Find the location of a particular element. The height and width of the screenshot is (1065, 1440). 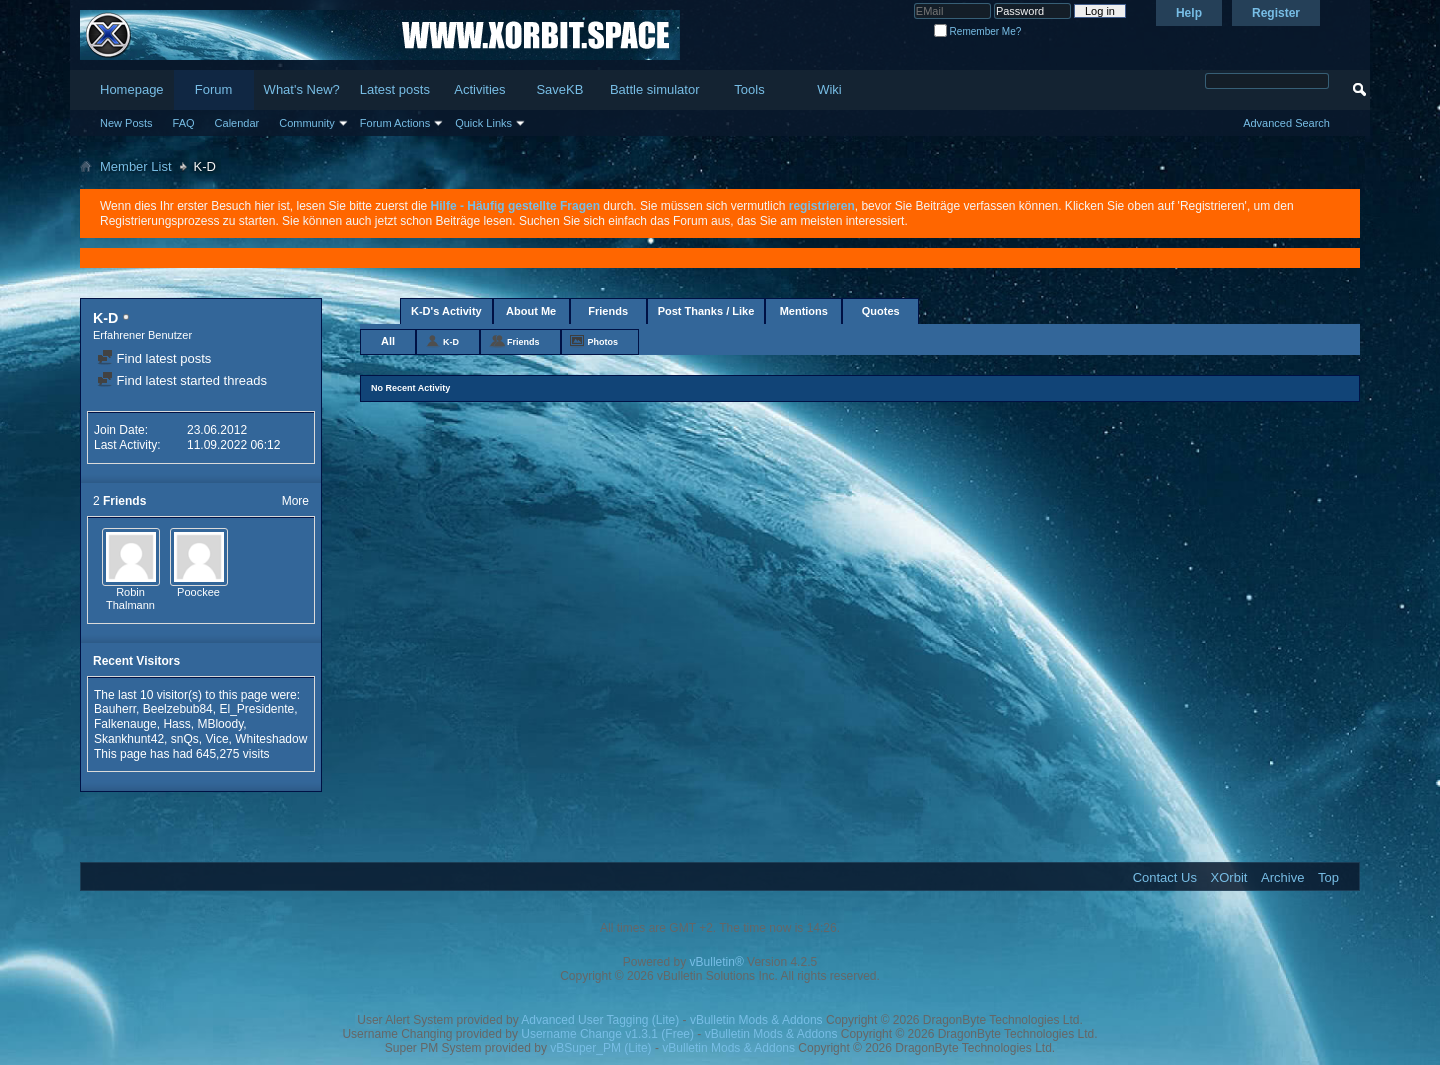

Poockee is located at coordinates (198, 592).